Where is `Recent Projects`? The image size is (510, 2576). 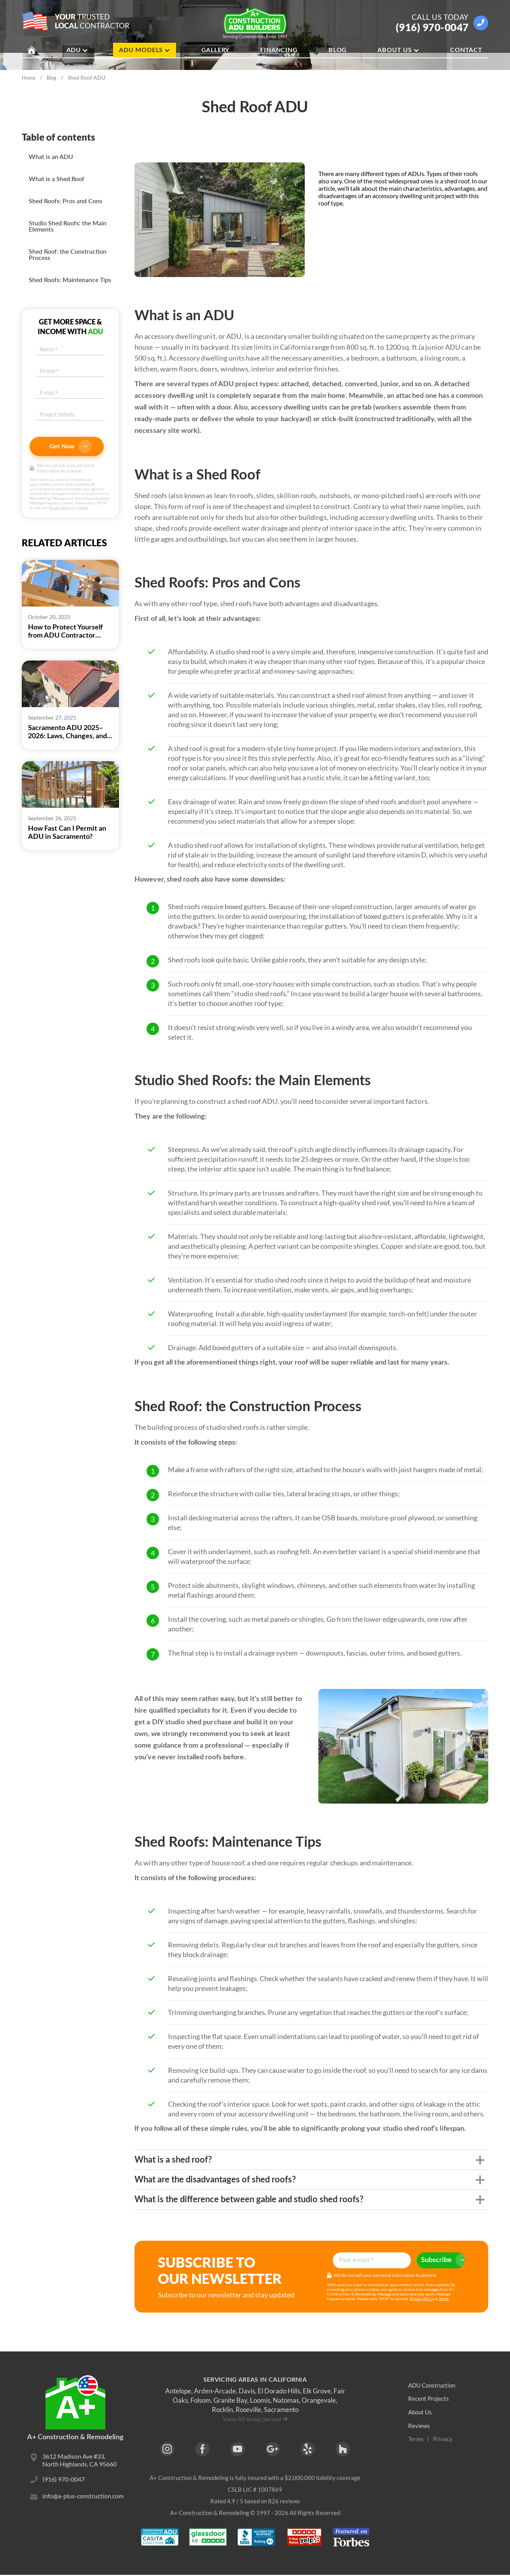
Recent Projects is located at coordinates (429, 2398).